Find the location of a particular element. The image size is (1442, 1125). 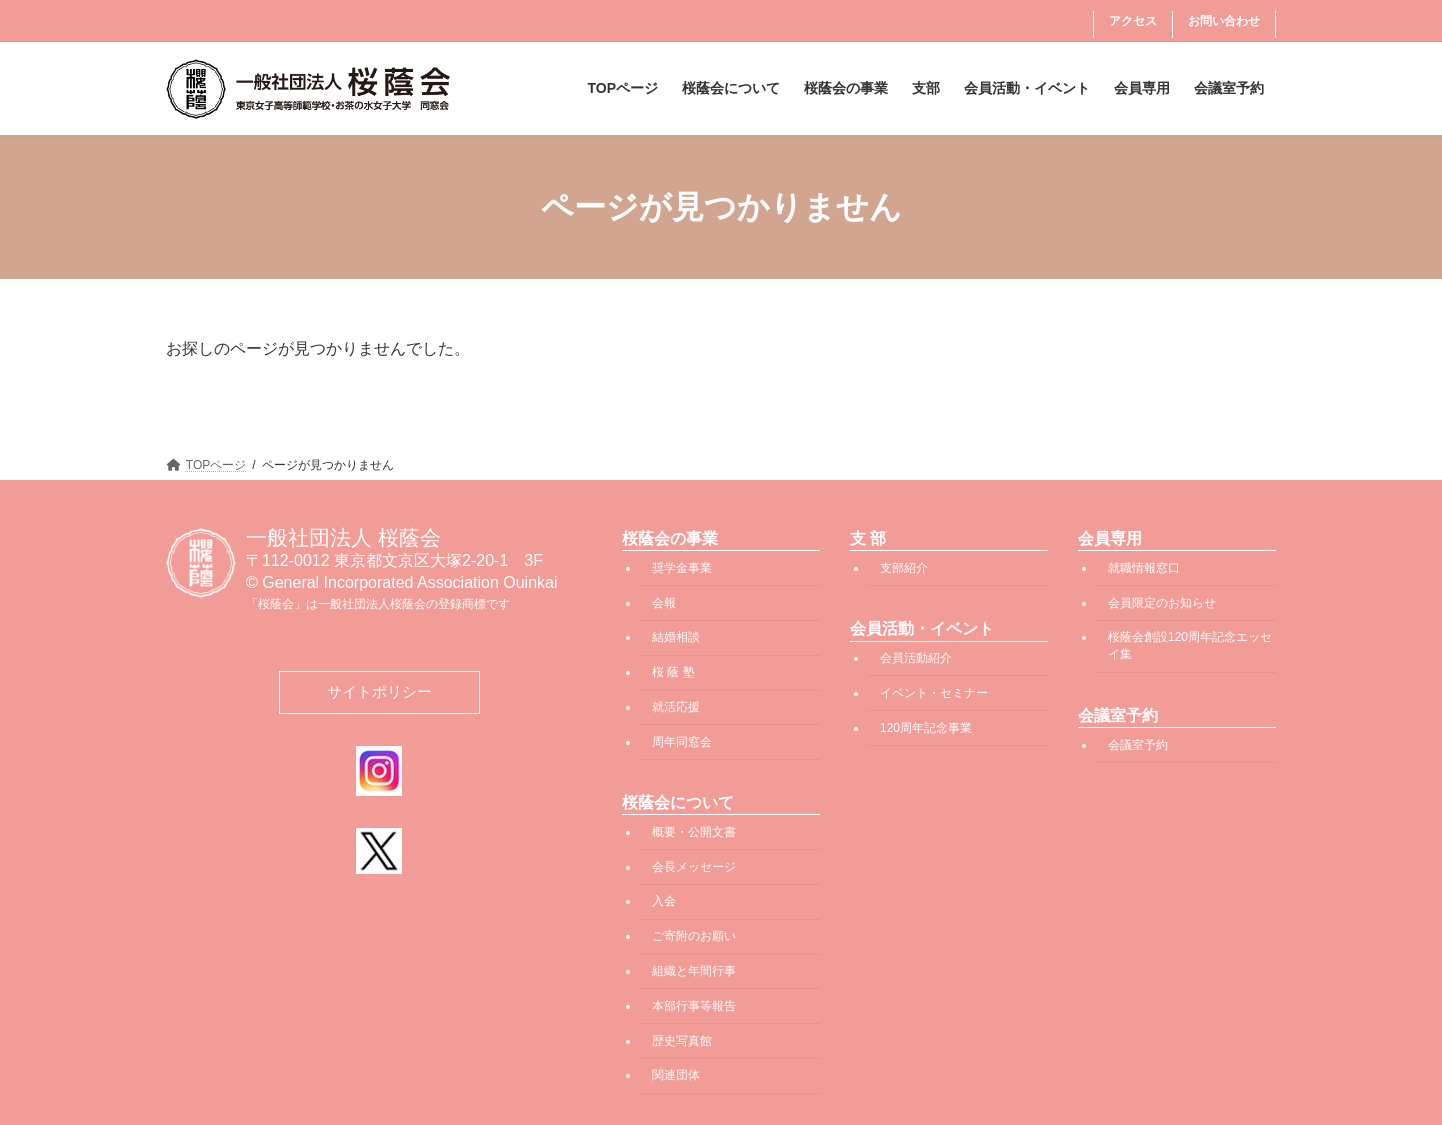

本部行事等報告 is located at coordinates (694, 1005).